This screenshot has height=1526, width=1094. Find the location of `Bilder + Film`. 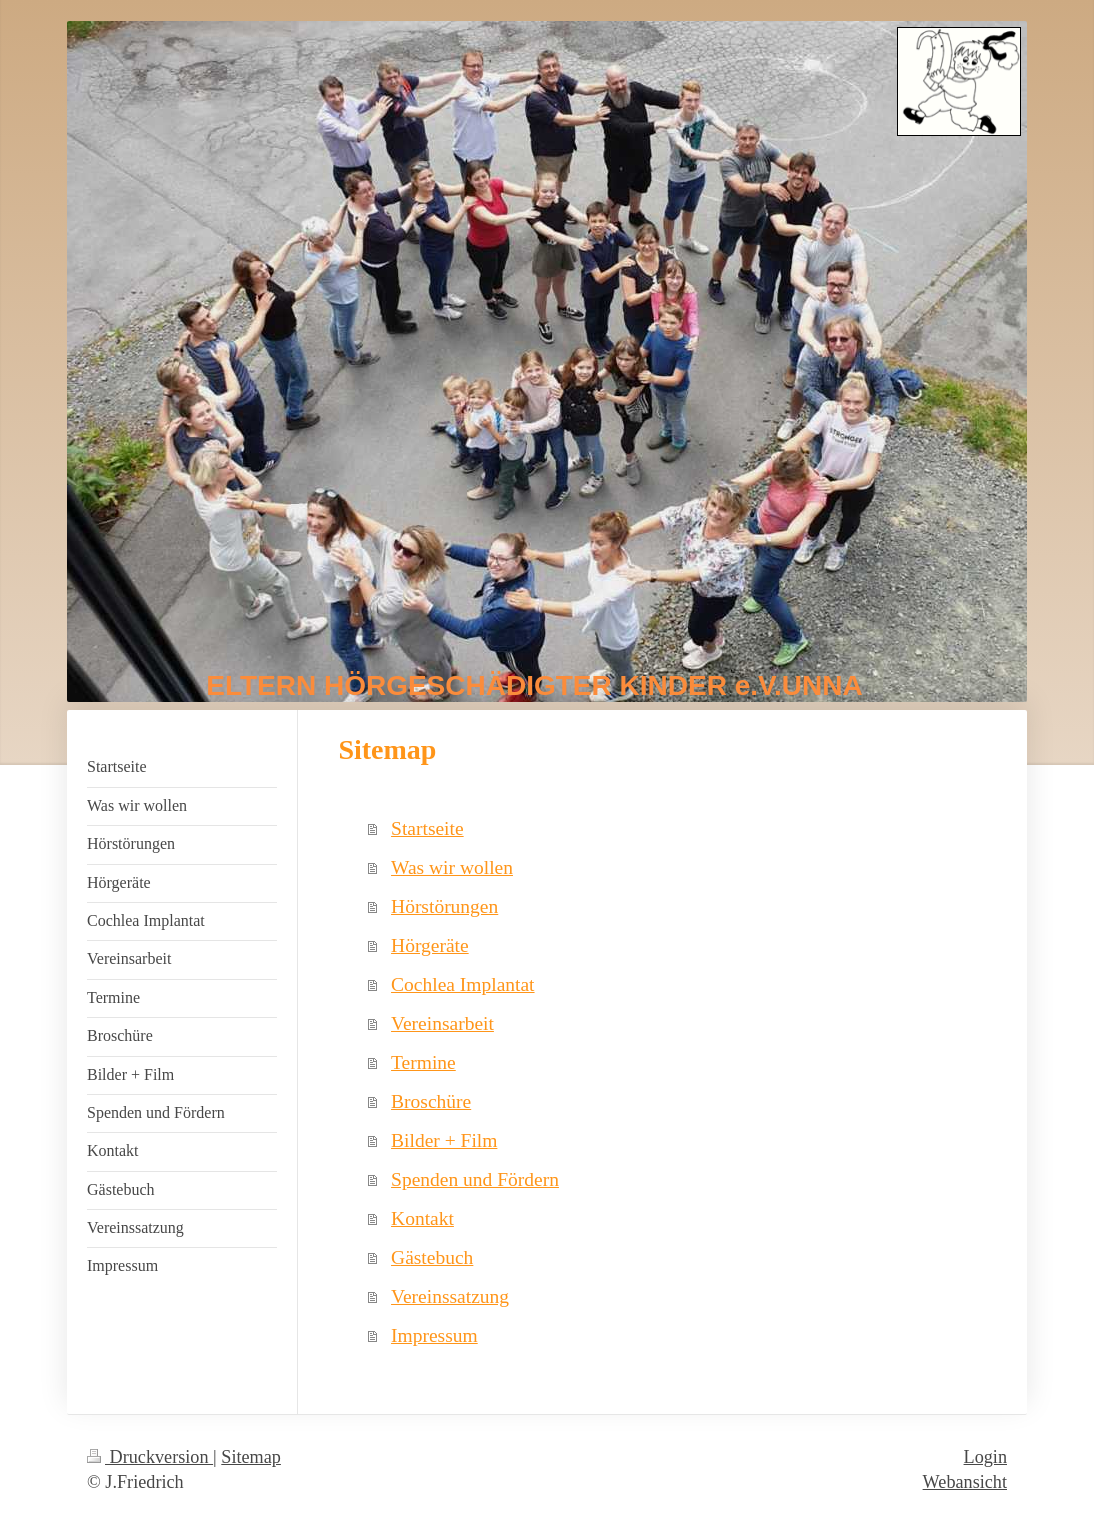

Bilder + Film is located at coordinates (444, 1140).